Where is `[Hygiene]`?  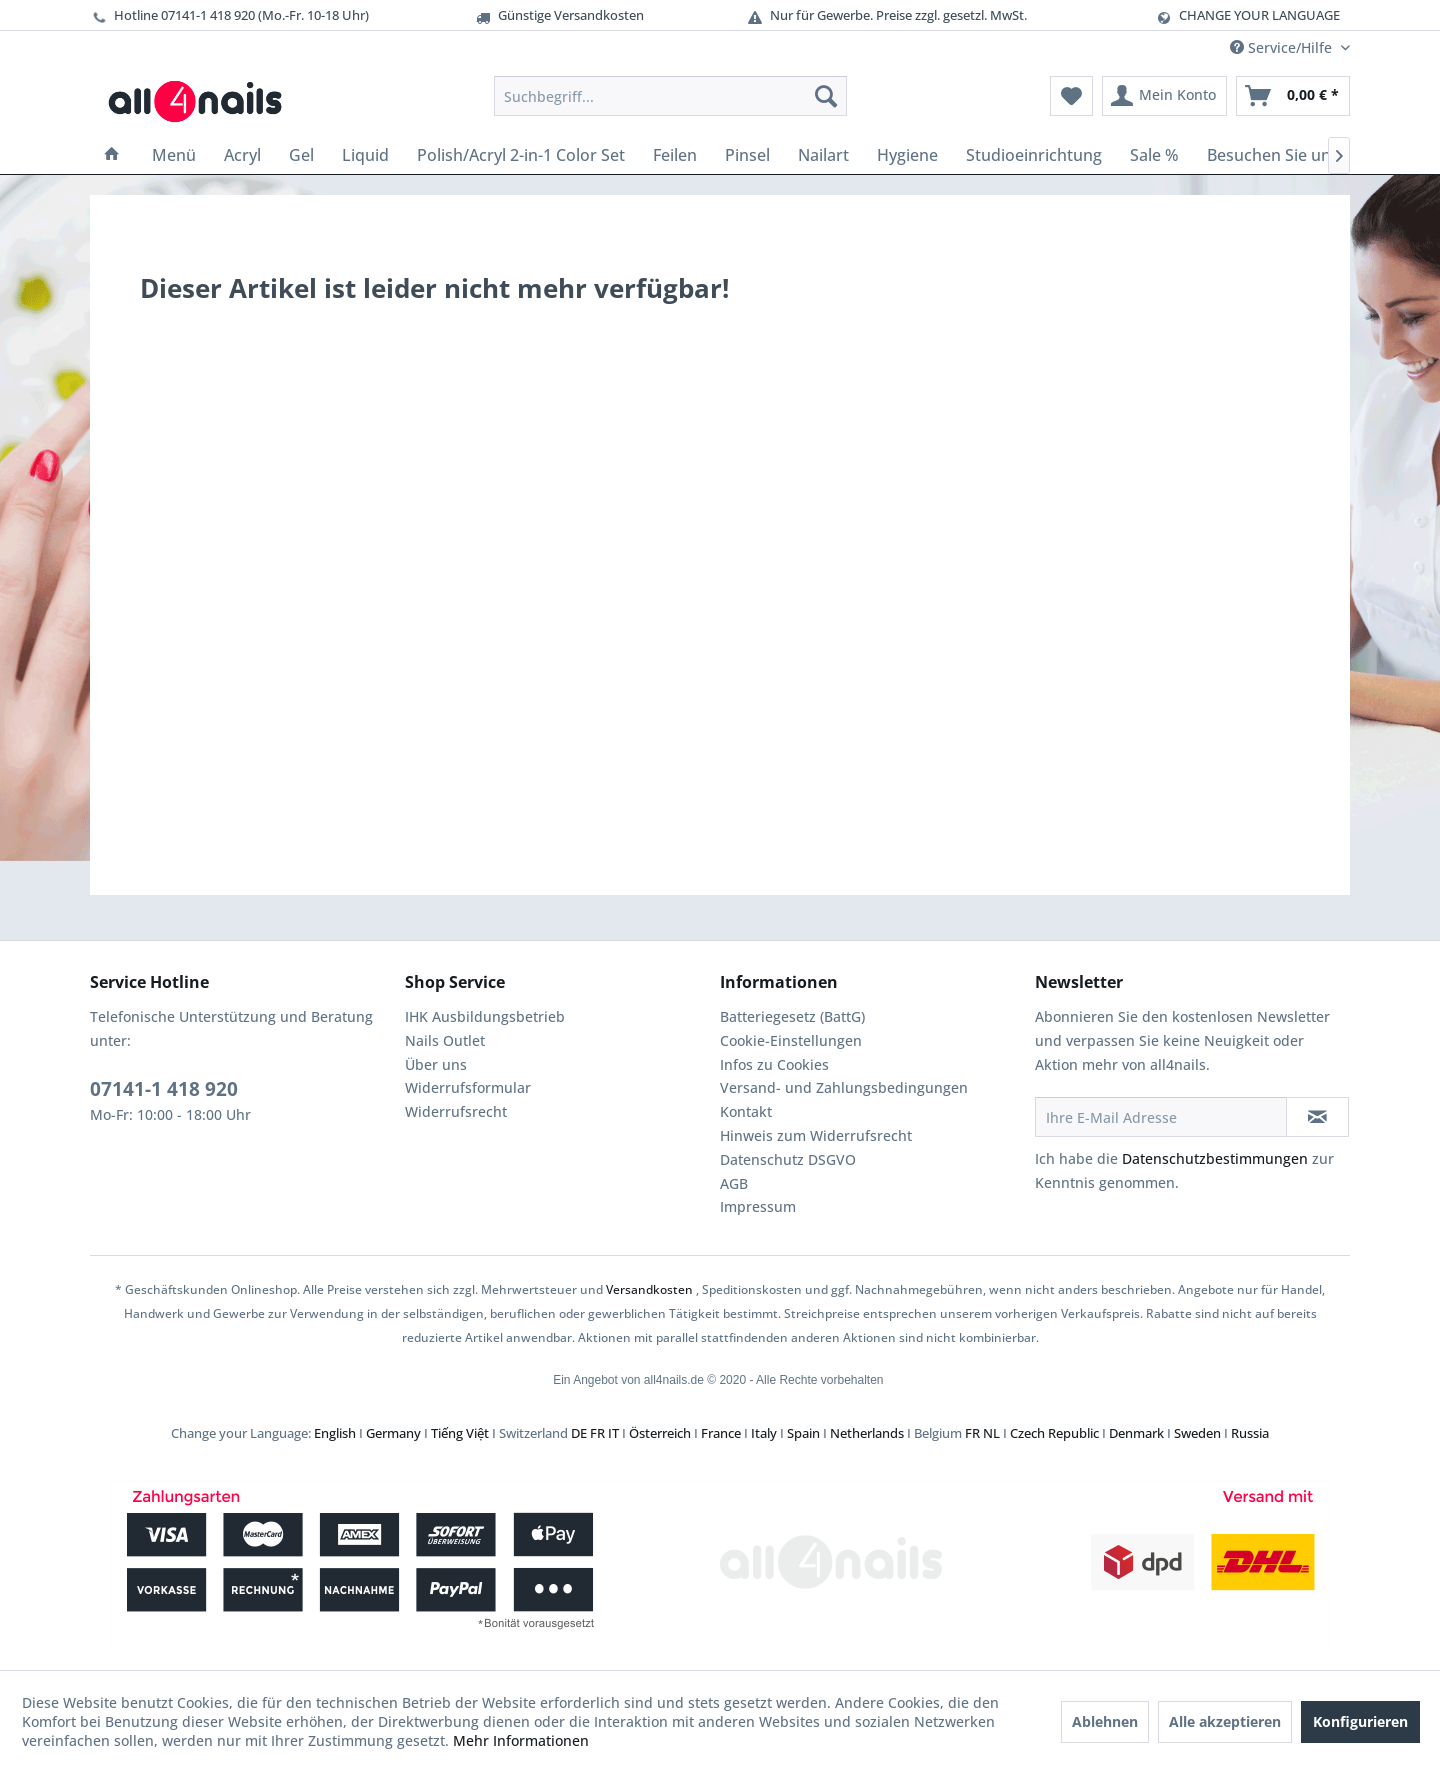
[Hygiene] is located at coordinates (907, 155).